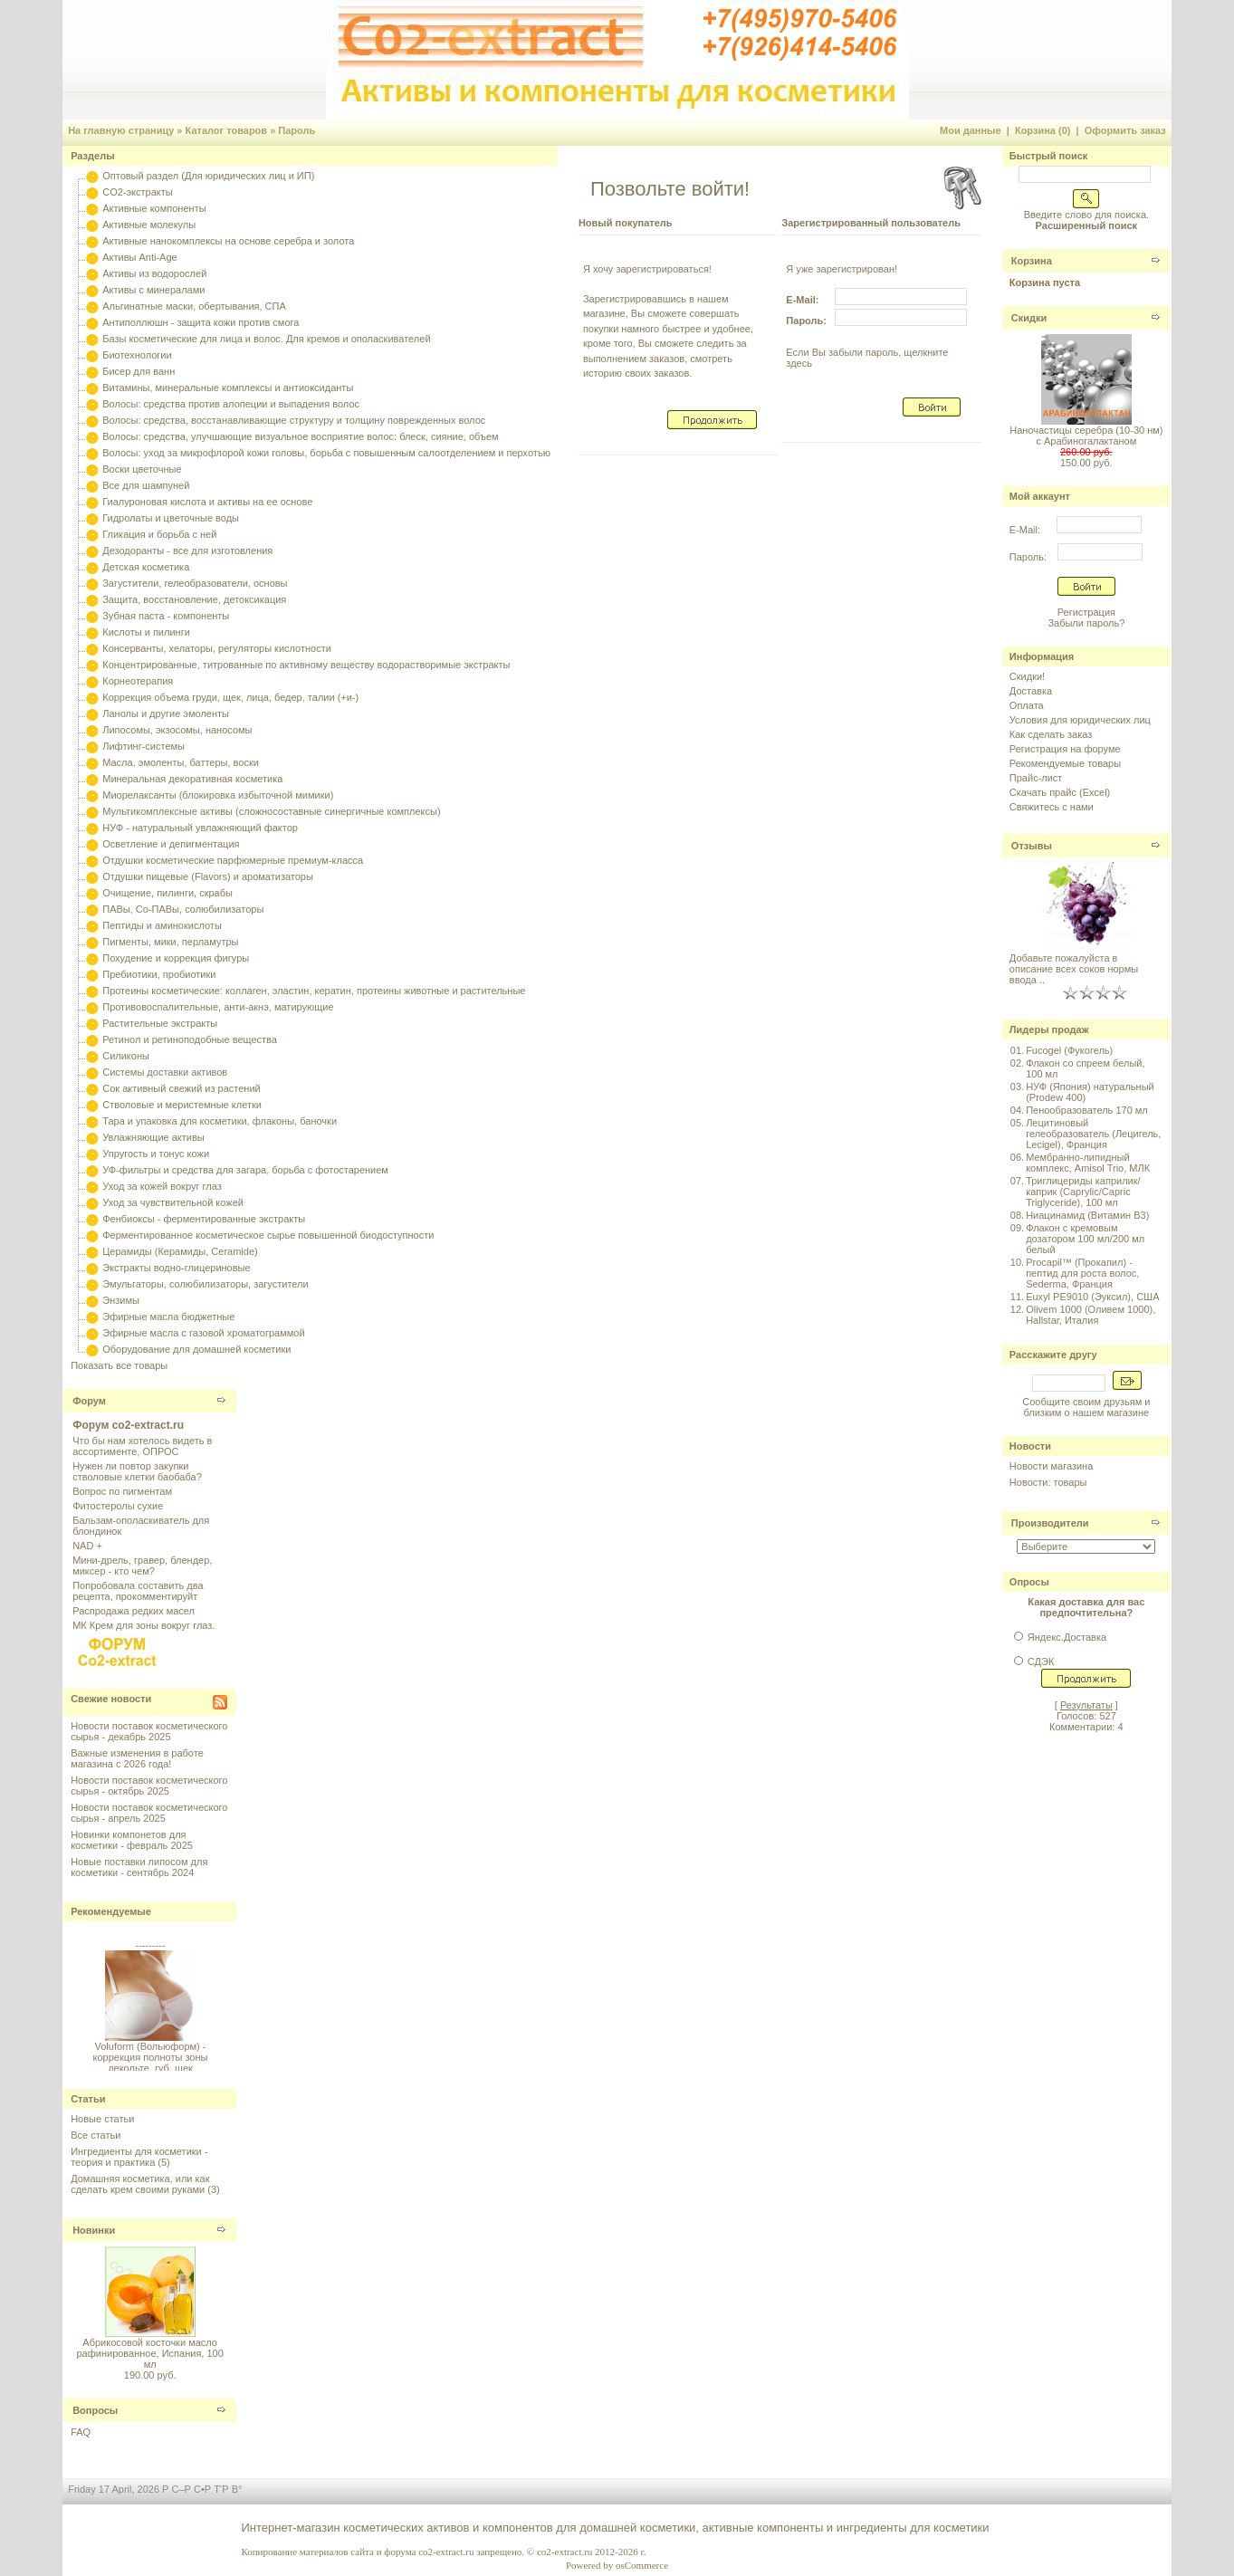  Describe the element at coordinates (120, 1300) in the screenshot. I see `Энзимы` at that location.